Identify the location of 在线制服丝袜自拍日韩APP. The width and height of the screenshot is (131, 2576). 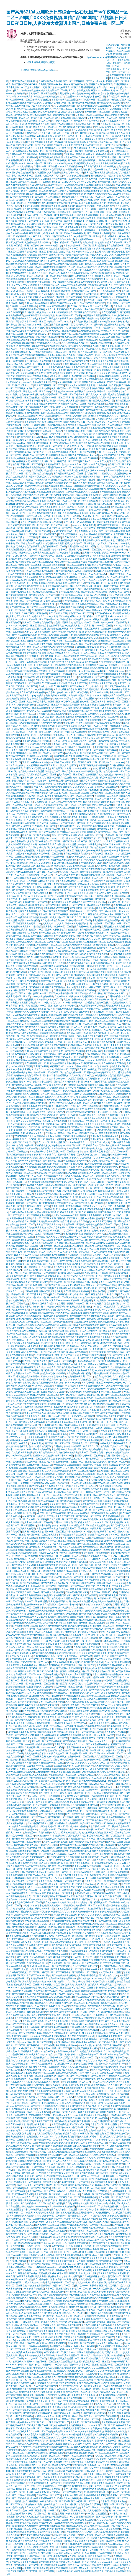
(52, 1781).